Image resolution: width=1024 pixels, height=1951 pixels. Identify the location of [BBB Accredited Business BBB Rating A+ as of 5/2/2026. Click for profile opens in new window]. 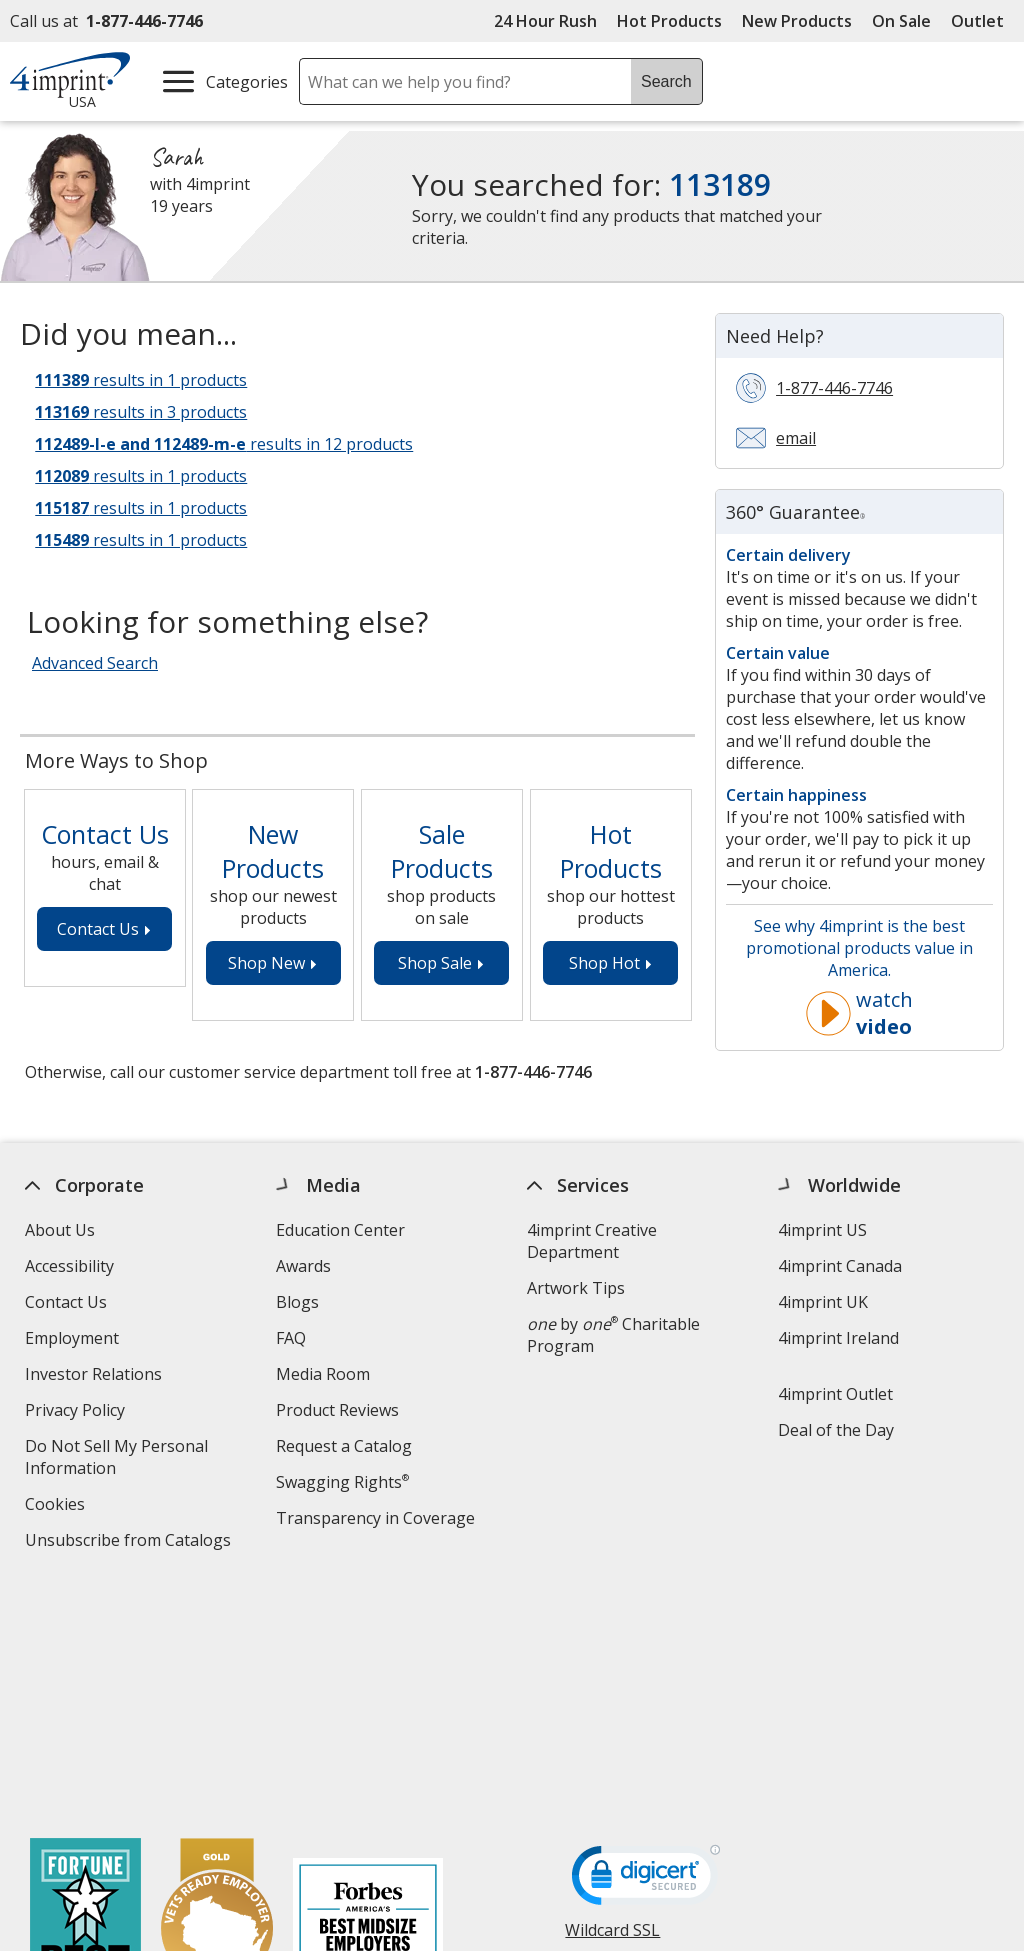
(666, 1746).